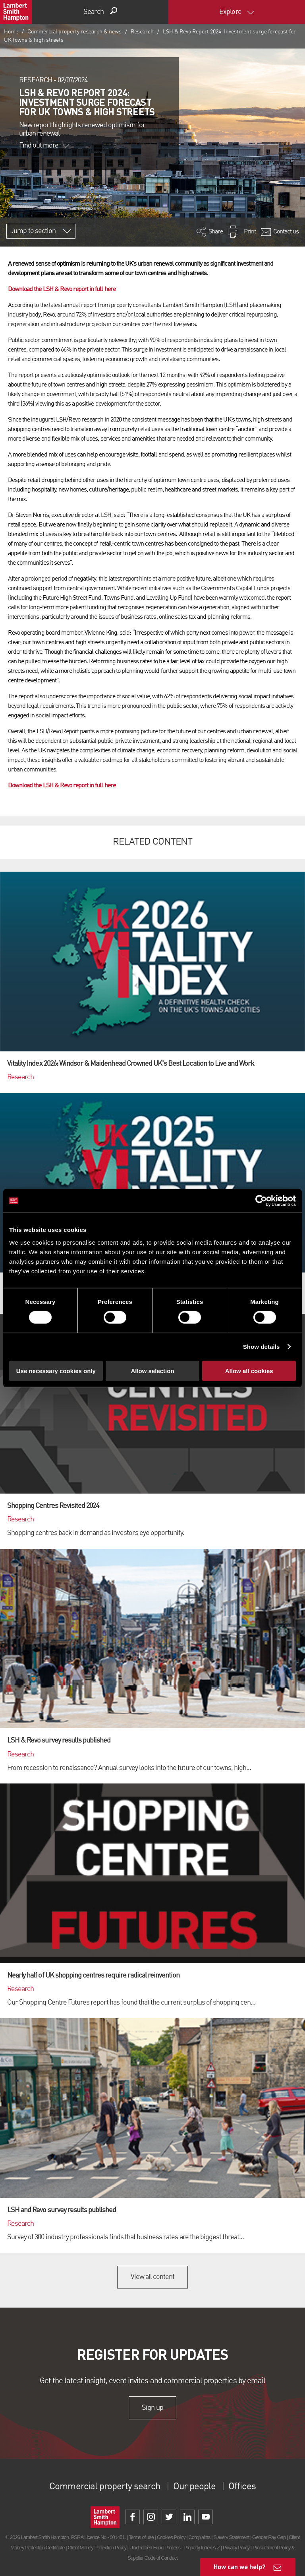  Describe the element at coordinates (236, 2548) in the screenshot. I see `Privacy Policy` at that location.